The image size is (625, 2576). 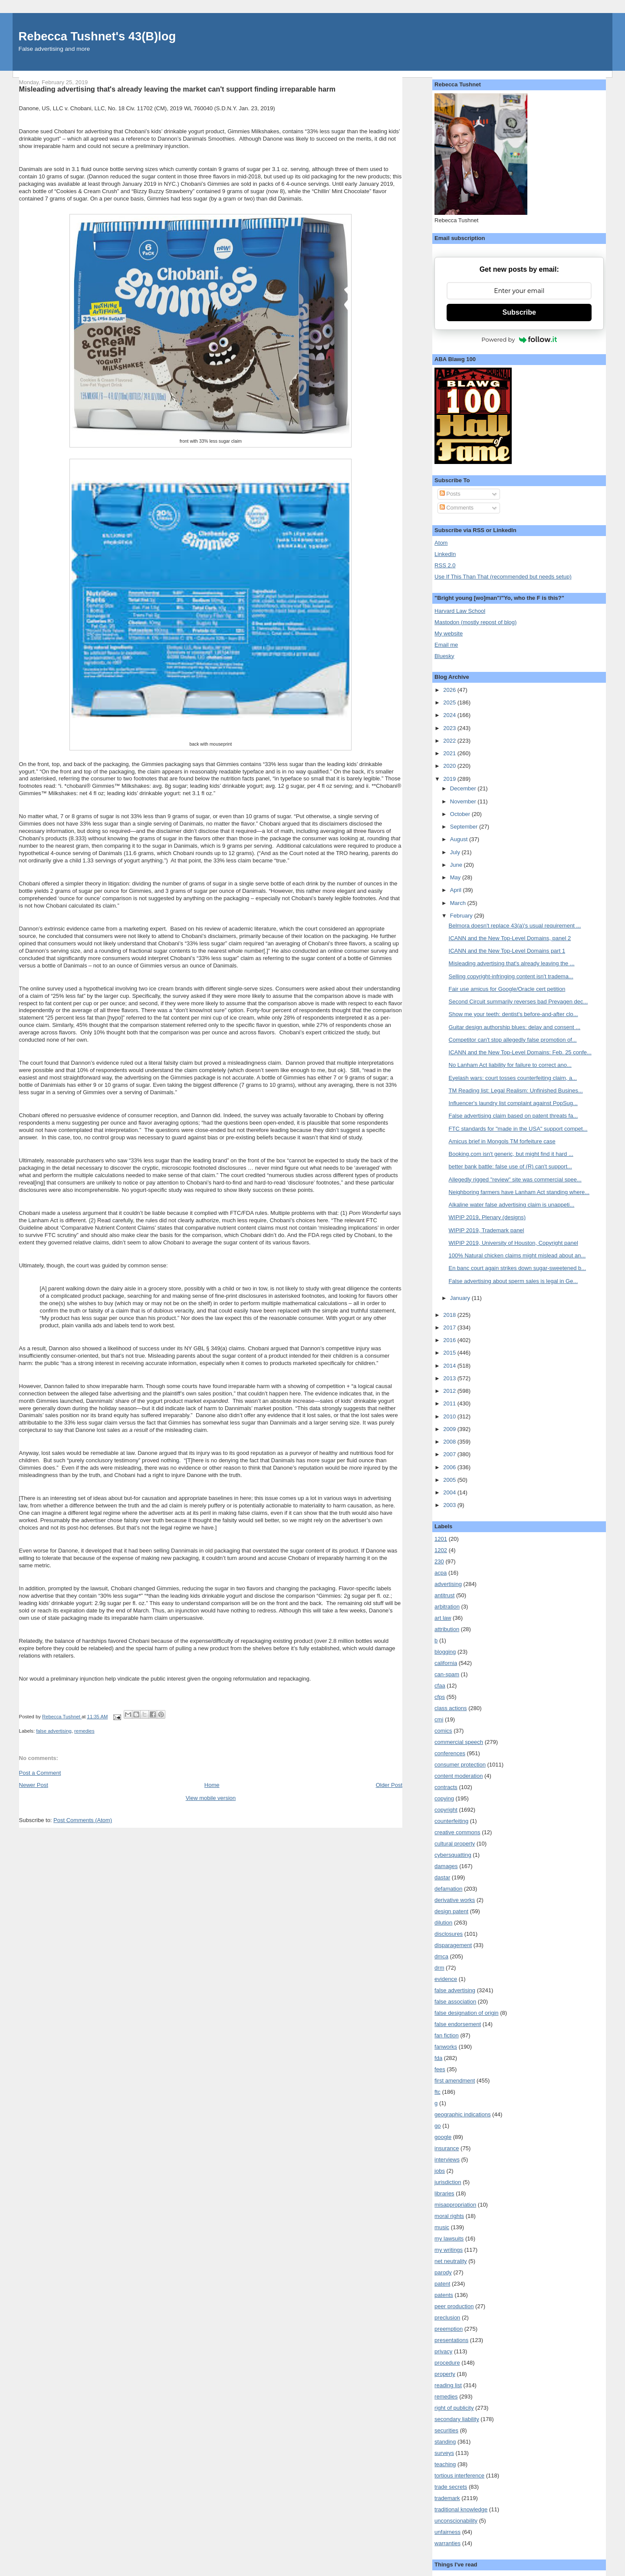 I want to click on property, so click(x=444, y=2374).